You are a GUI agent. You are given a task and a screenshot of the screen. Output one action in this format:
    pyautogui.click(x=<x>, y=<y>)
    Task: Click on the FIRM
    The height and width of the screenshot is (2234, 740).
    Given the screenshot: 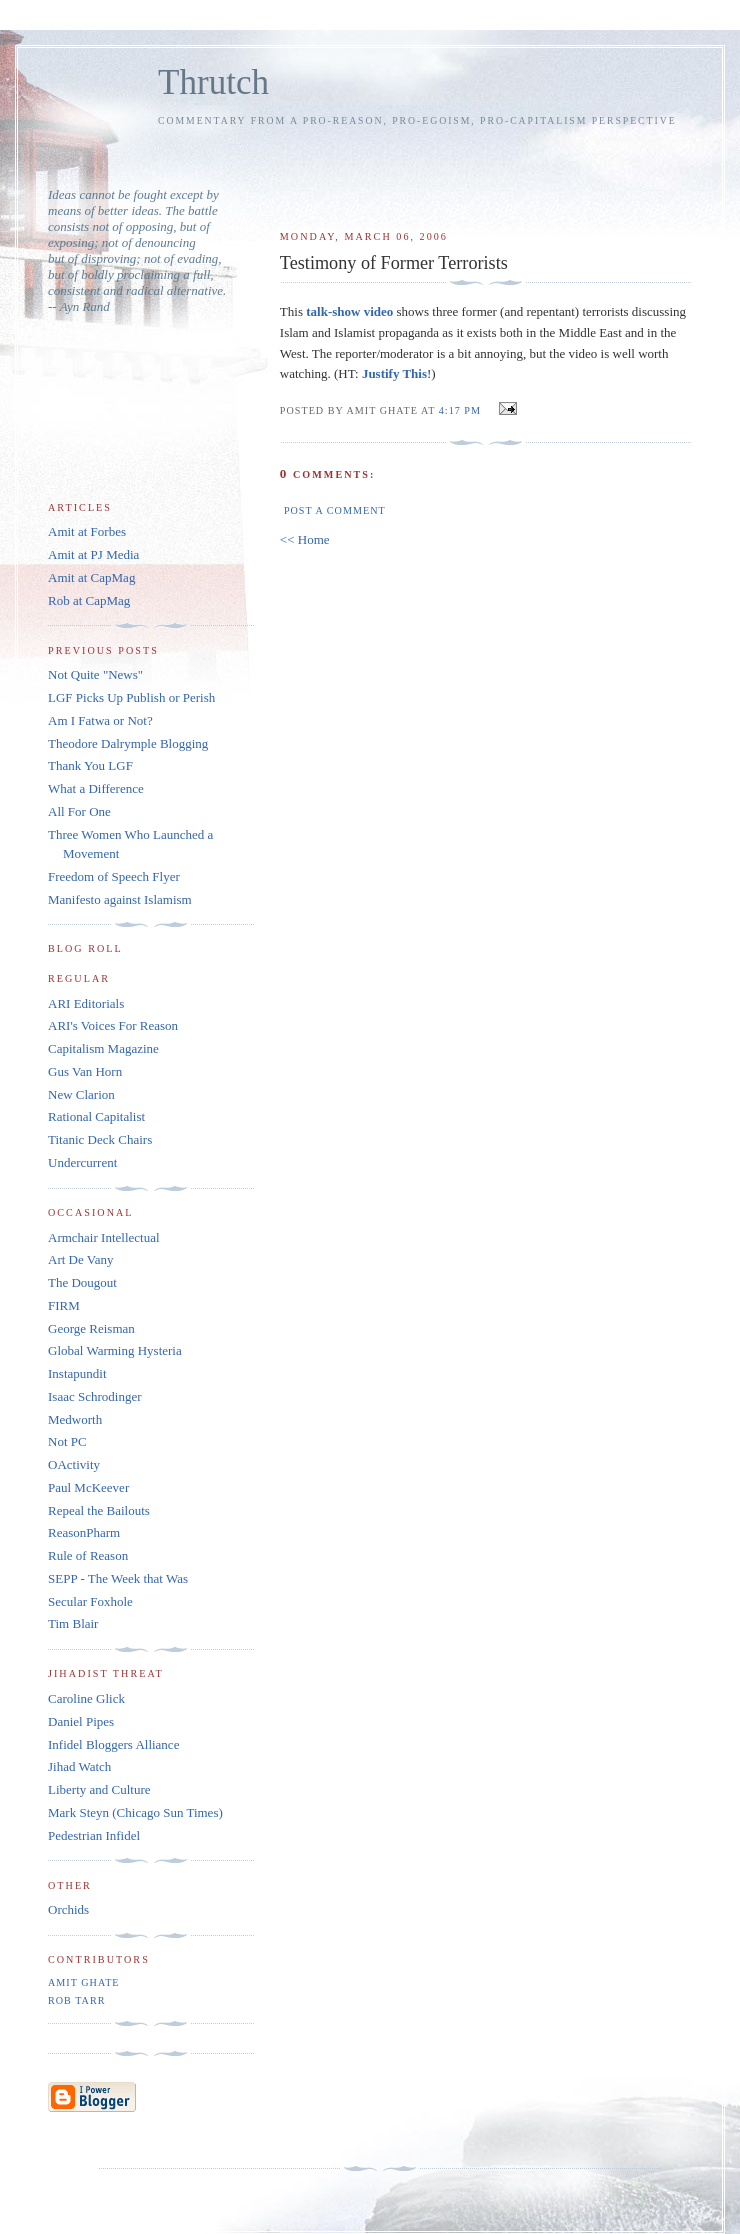 What is the action you would take?
    pyautogui.click(x=64, y=1305)
    